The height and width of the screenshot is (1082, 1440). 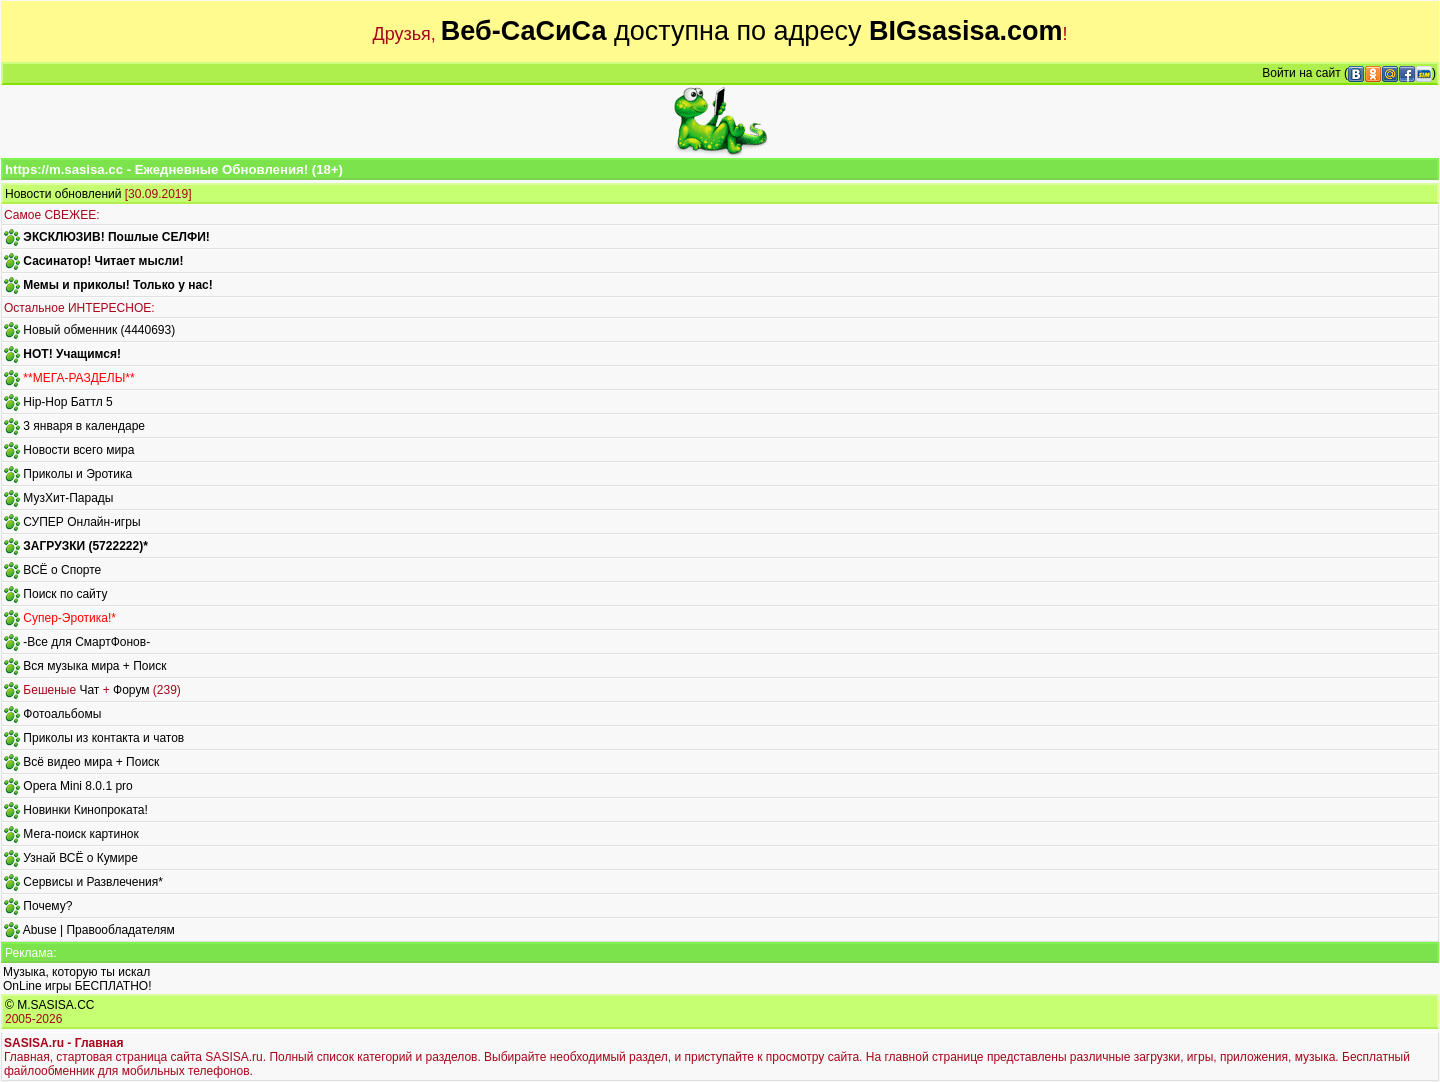 What do you see at coordinates (62, 570) in the screenshot?
I see `ВСЁ о Спорте` at bounding box center [62, 570].